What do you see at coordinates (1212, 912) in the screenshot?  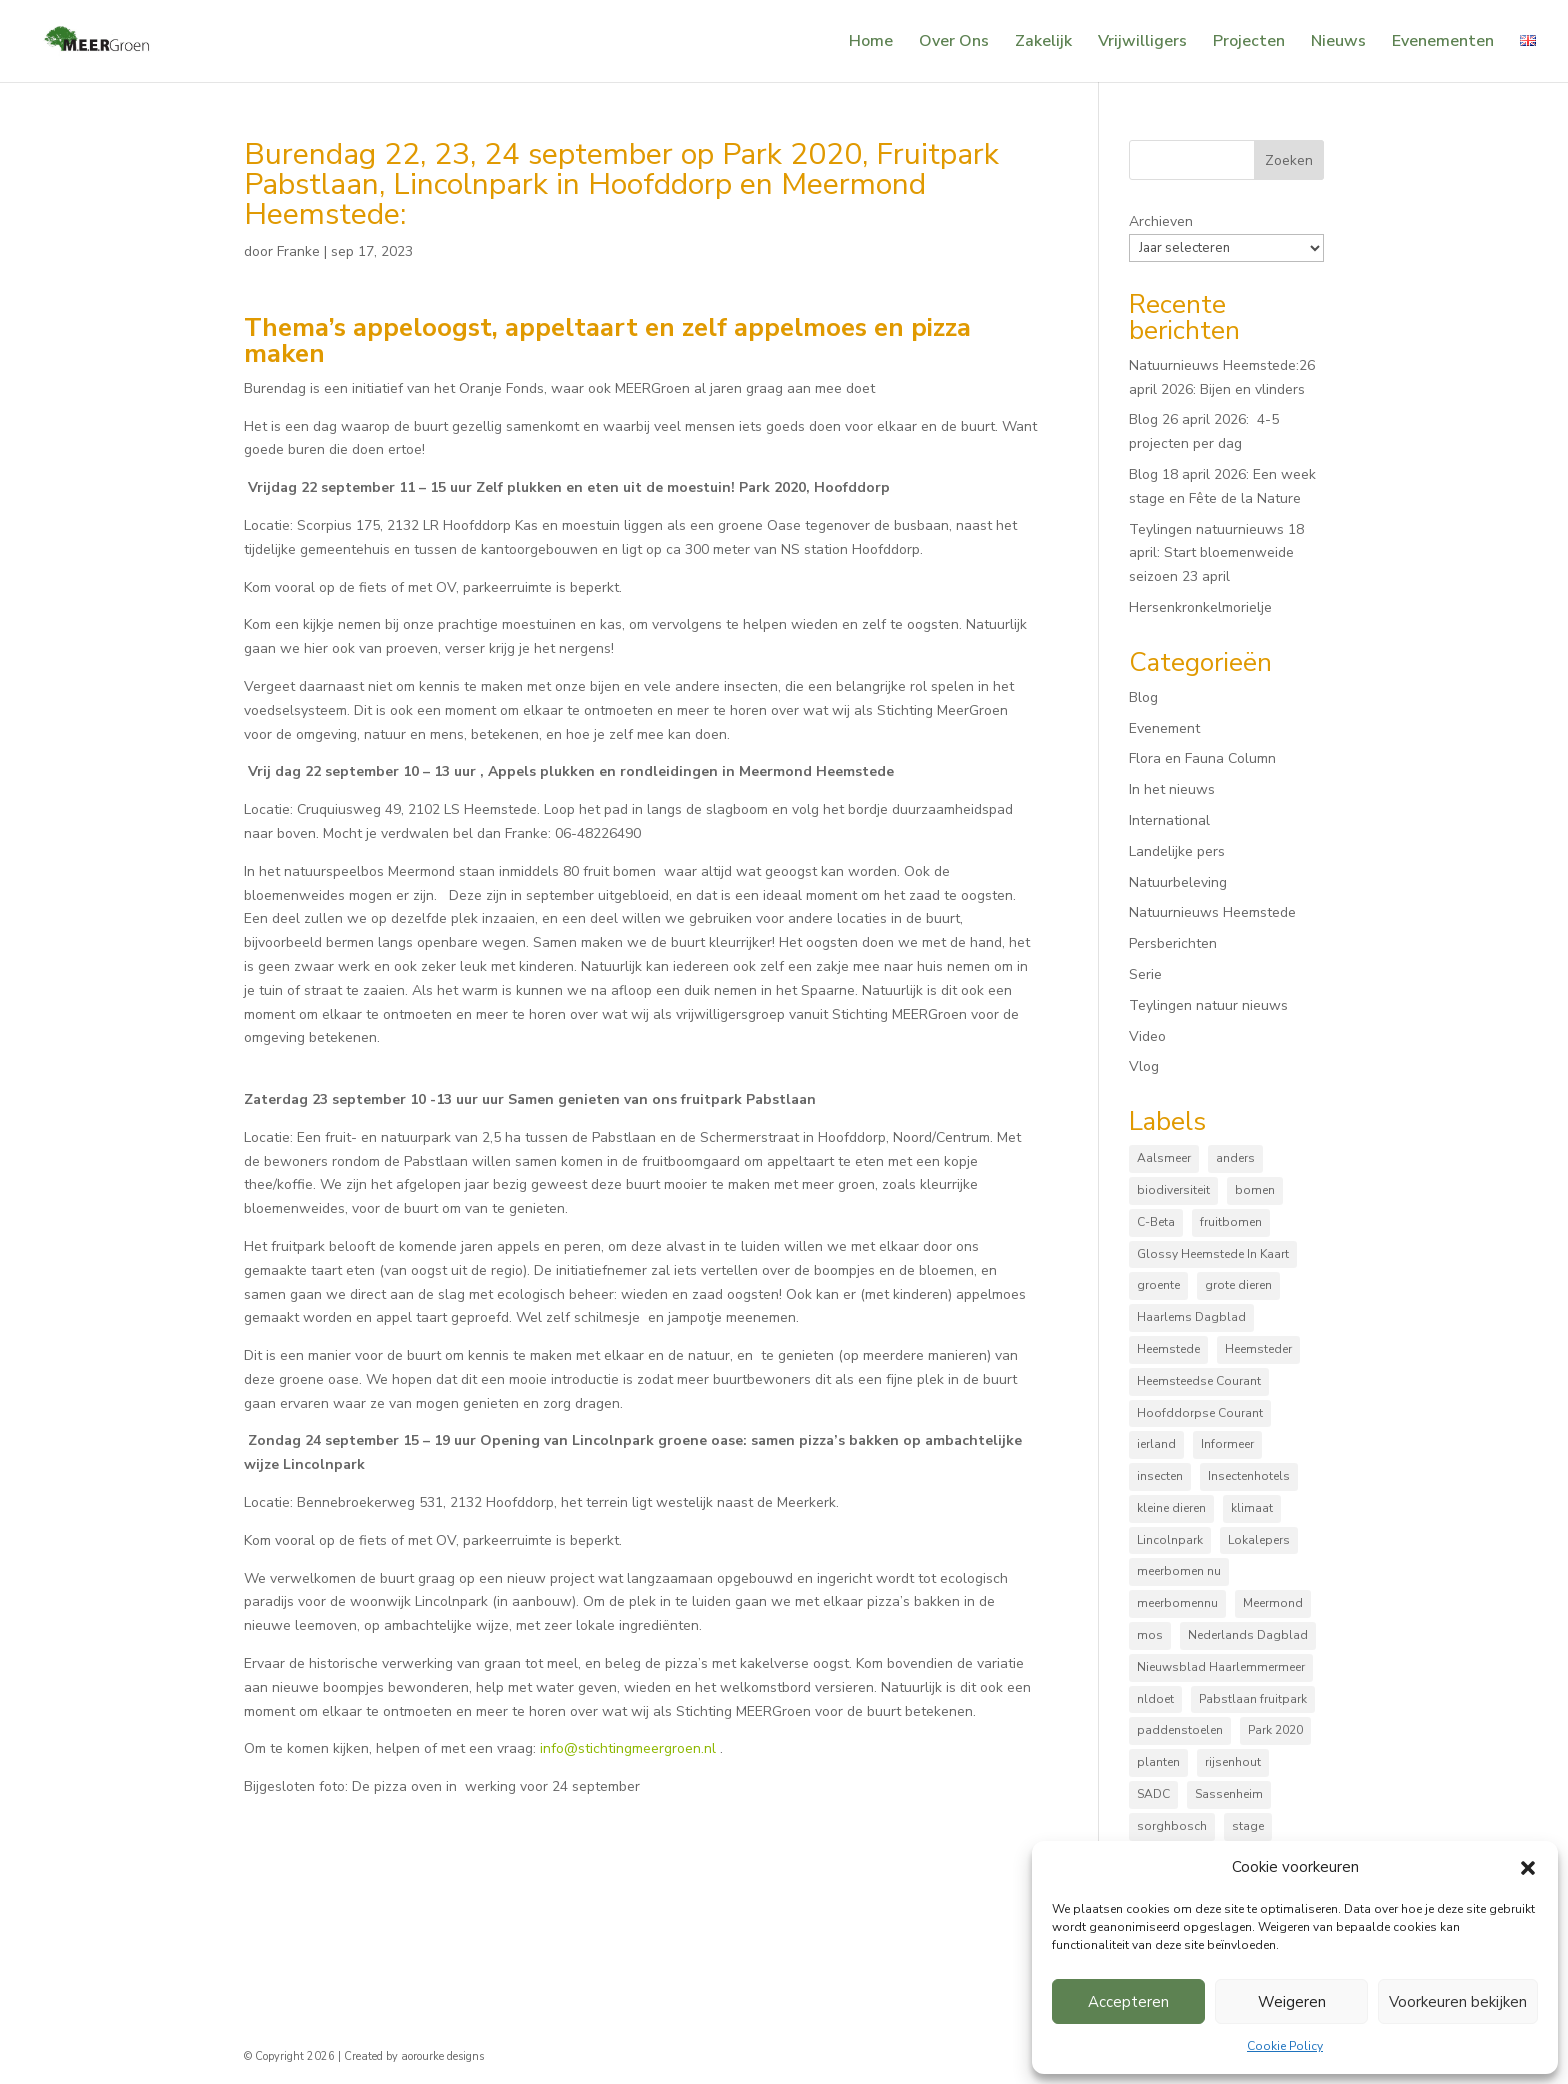 I see `Natuurnieuws Heemstede` at bounding box center [1212, 912].